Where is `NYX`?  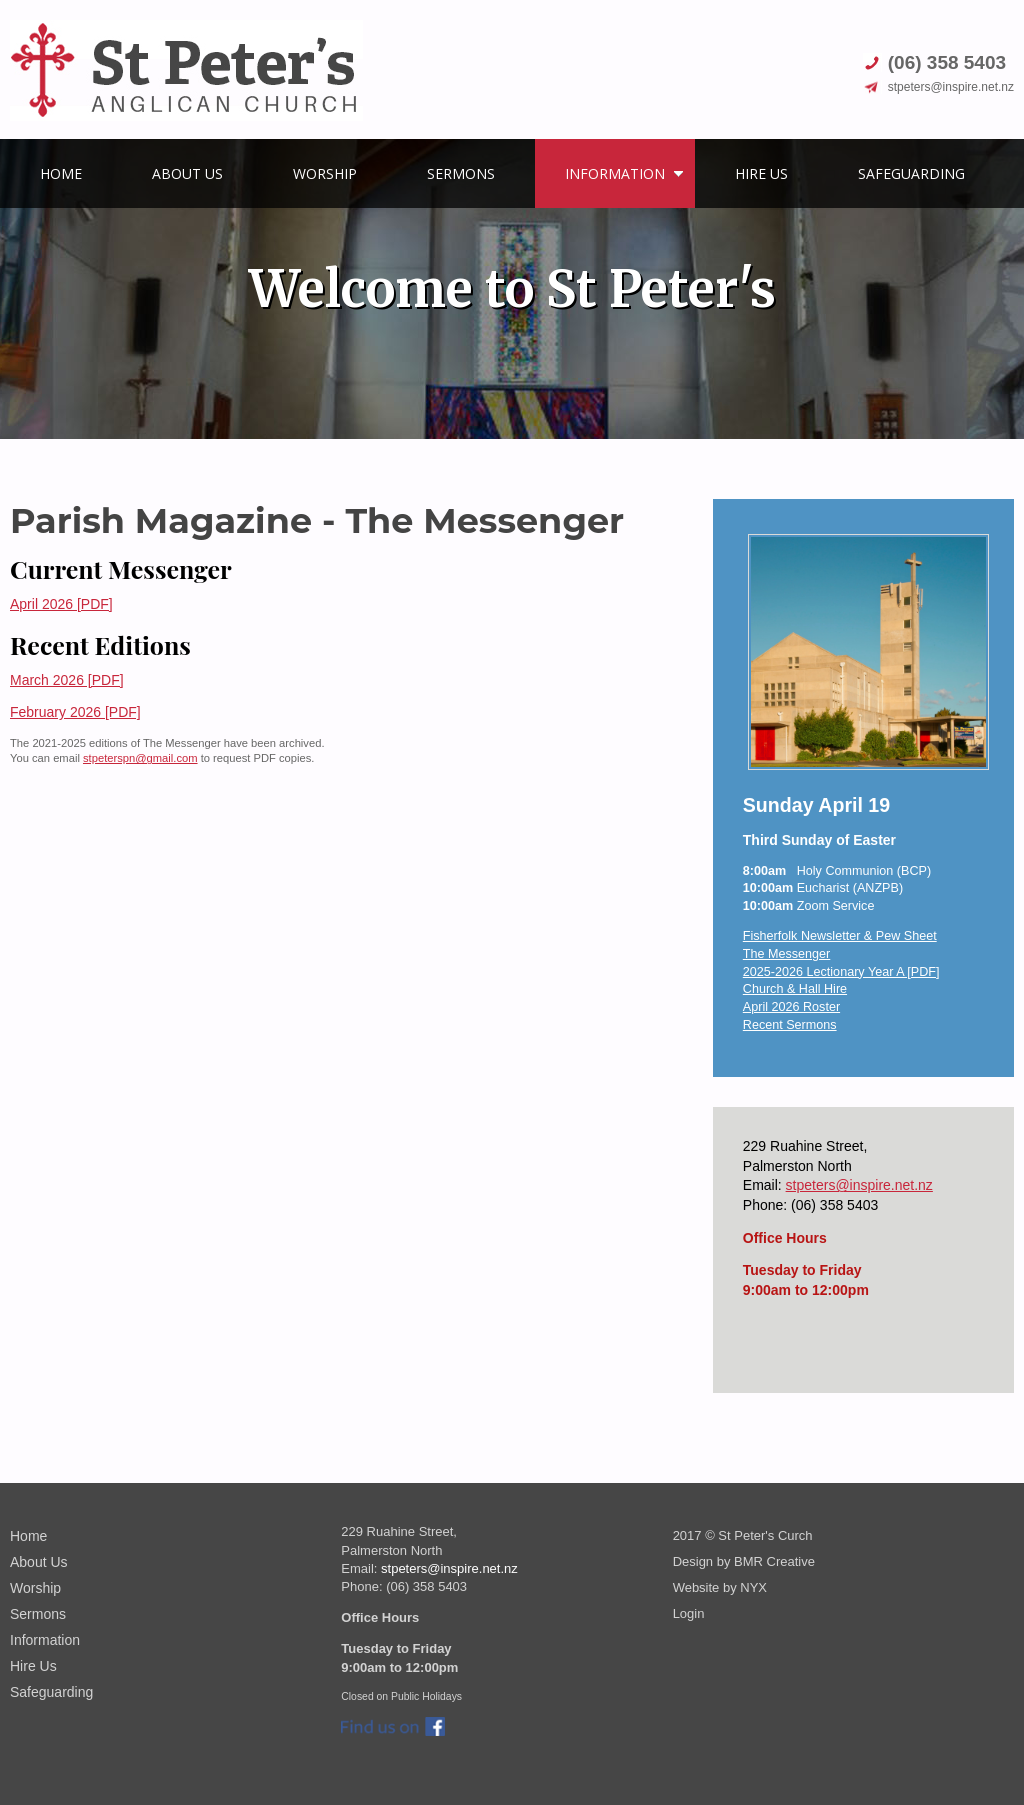 NYX is located at coordinates (753, 1587).